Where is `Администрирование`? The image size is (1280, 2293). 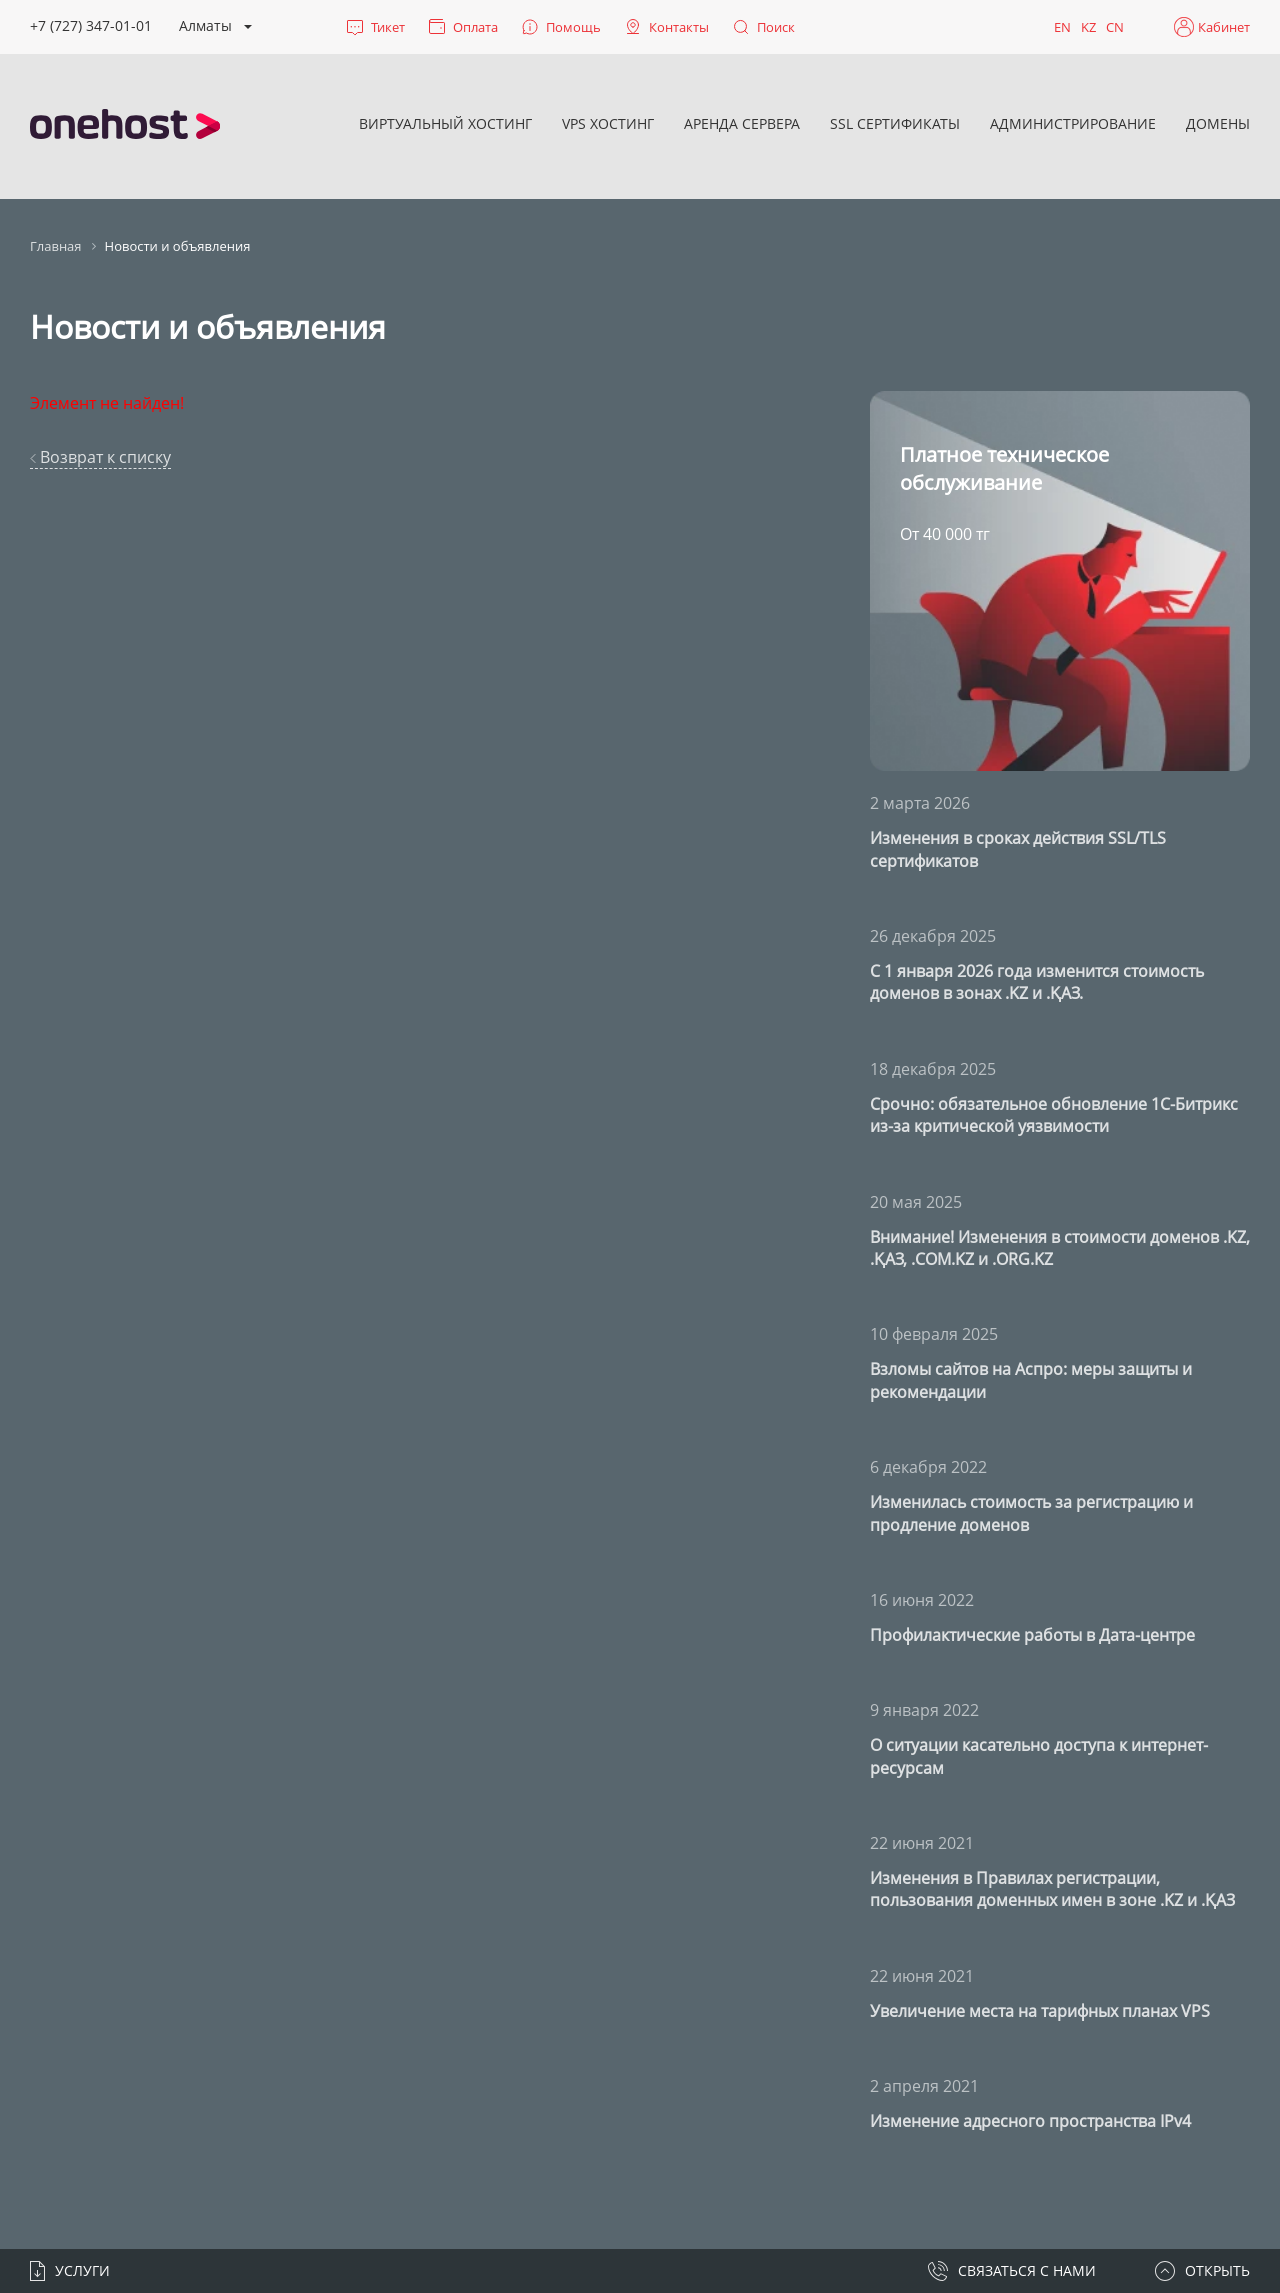 Администрирование is located at coordinates (1073, 123).